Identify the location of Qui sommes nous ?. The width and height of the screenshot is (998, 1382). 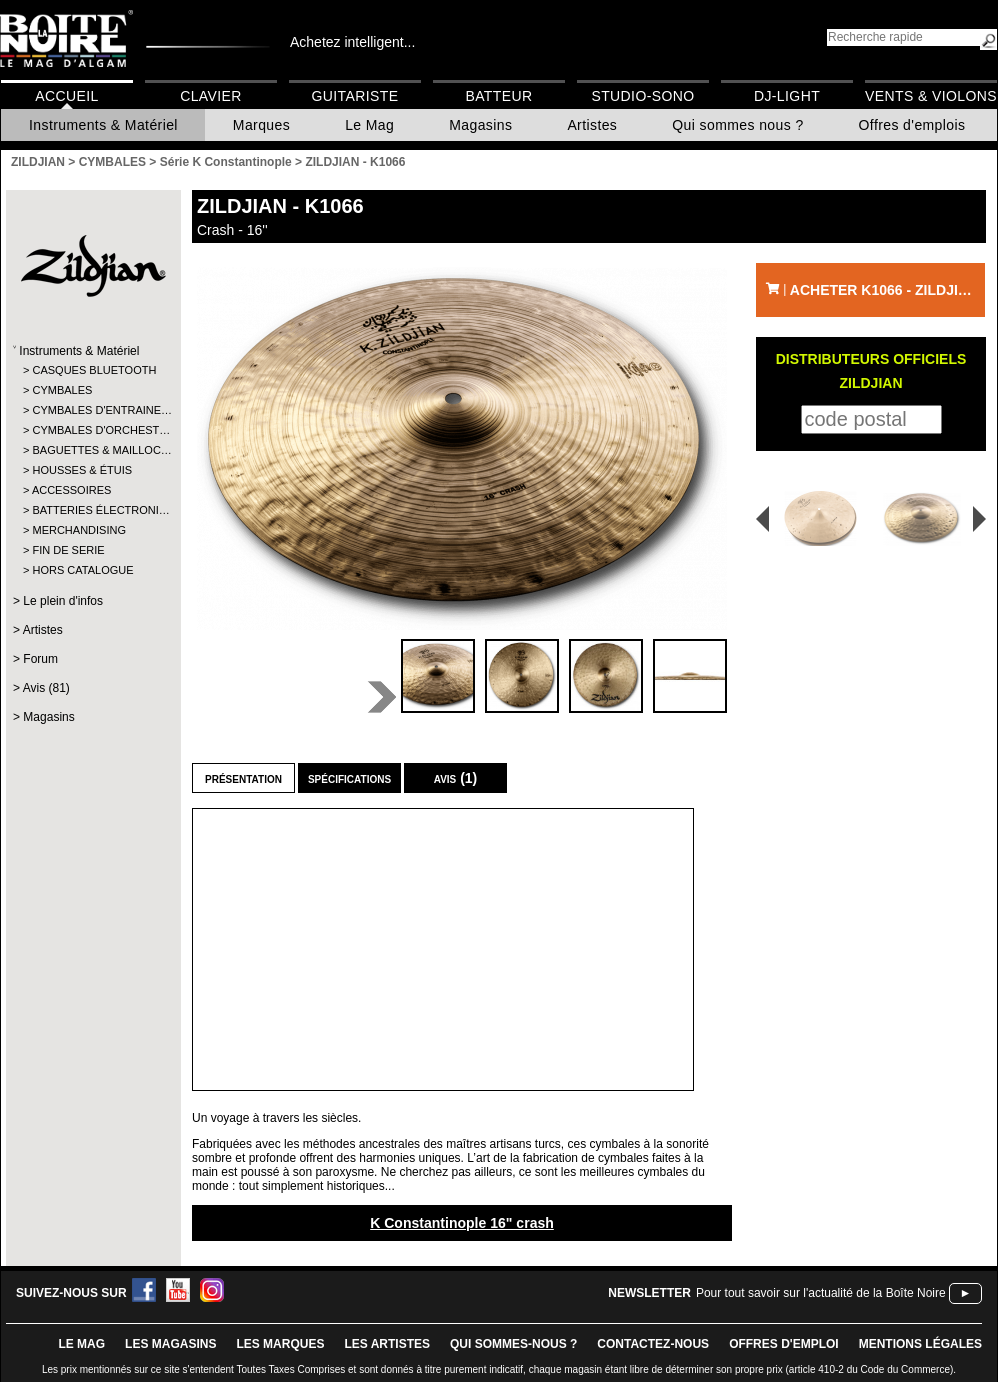
(737, 125).